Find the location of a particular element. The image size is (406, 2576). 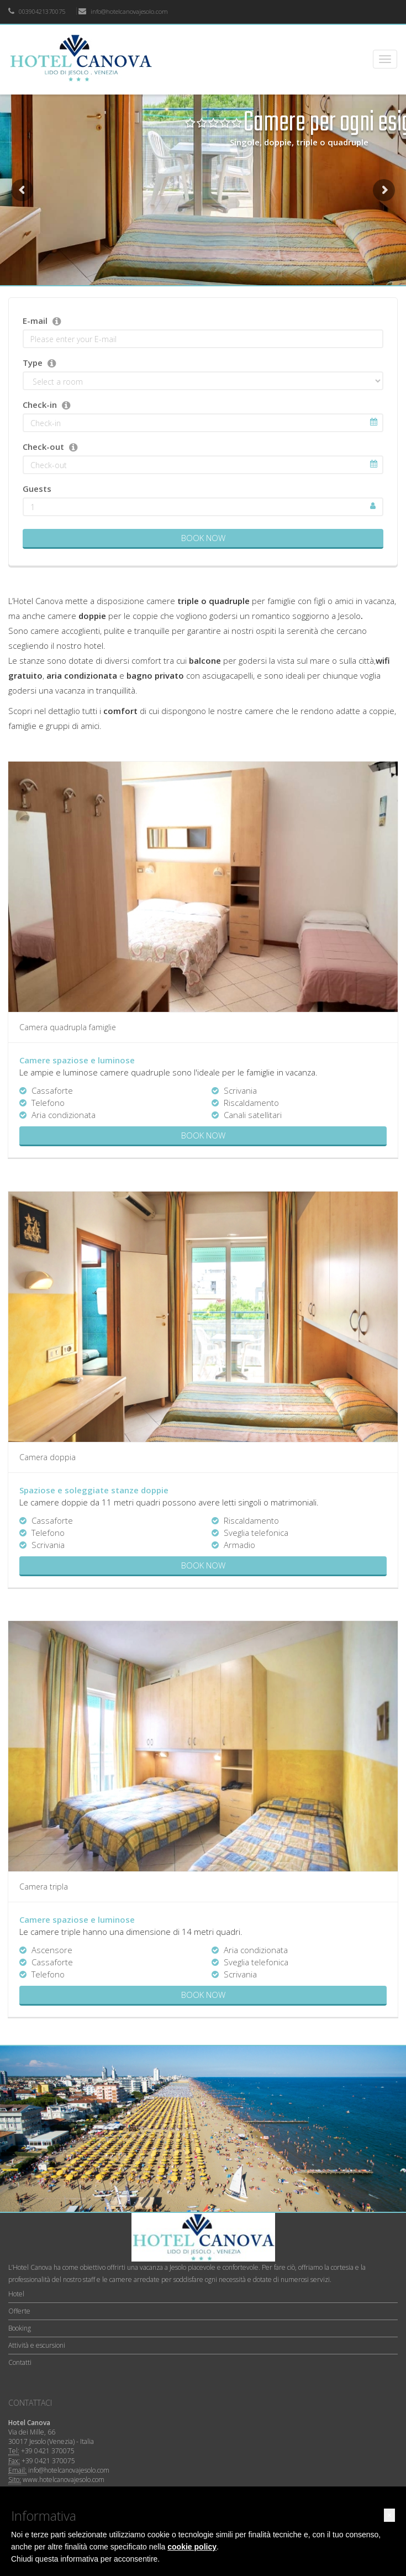

[button] is located at coordinates (389, 2515).